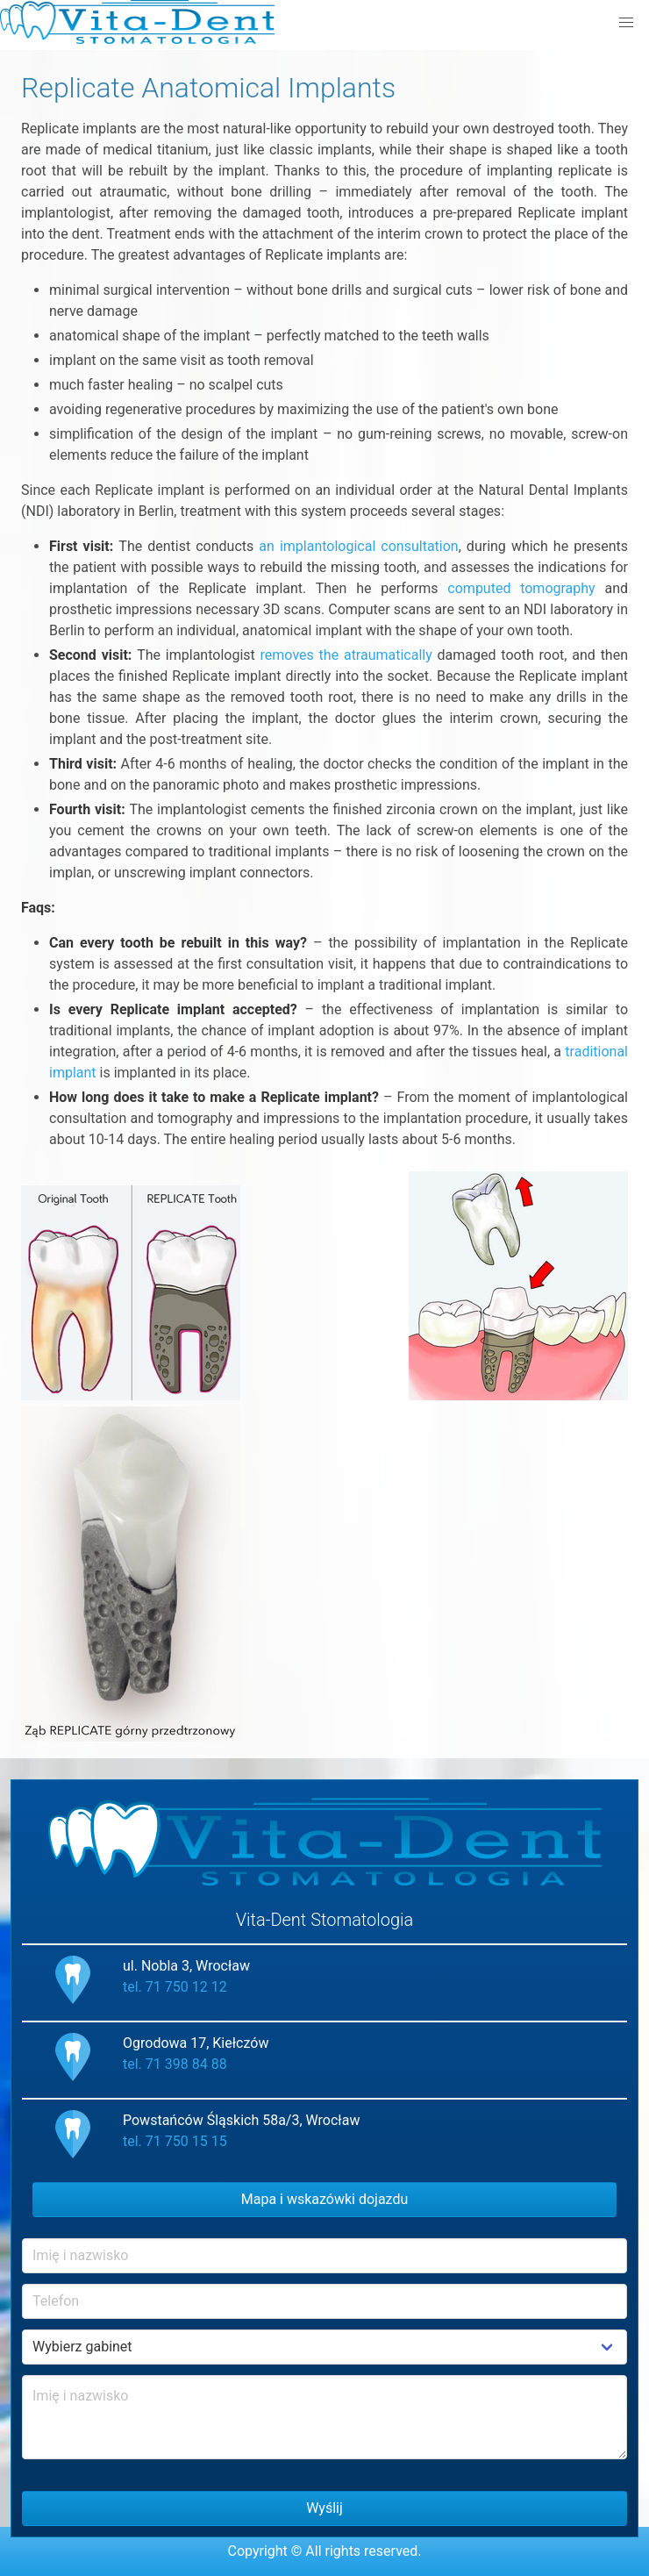 This screenshot has width=649, height=2576. I want to click on an implantological consultation, so click(358, 546).